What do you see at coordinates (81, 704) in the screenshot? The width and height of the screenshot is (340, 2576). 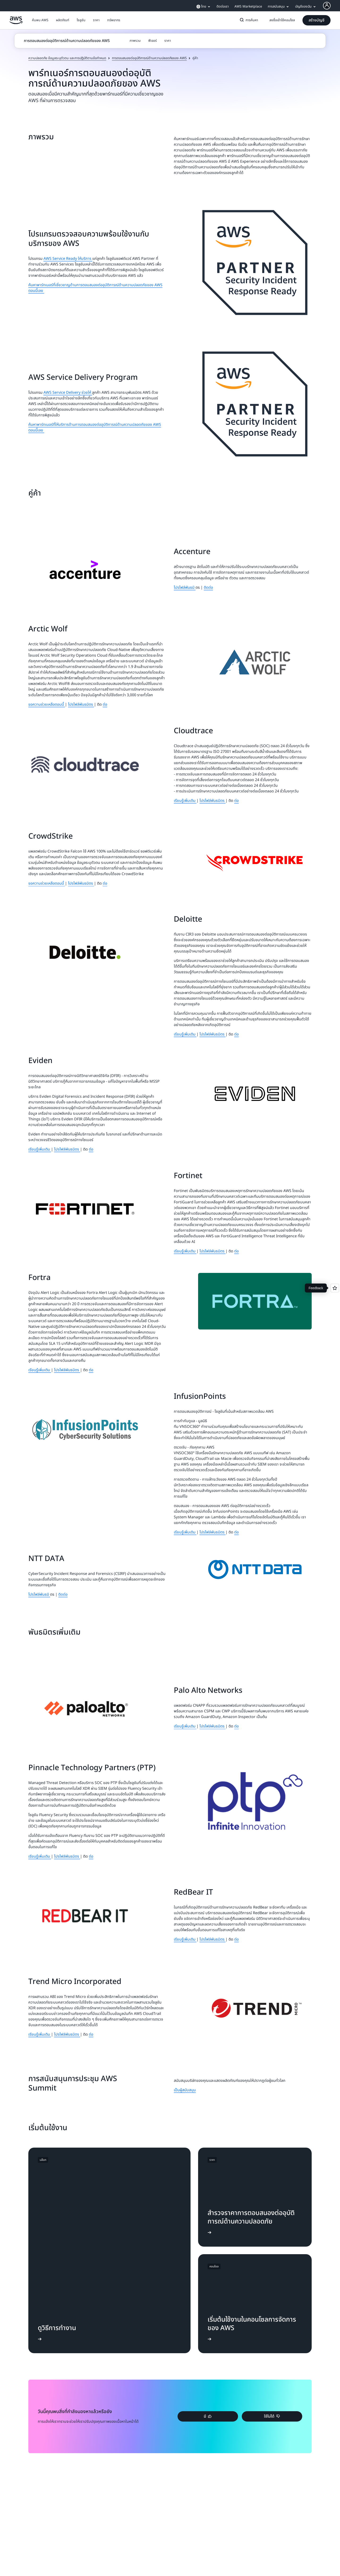 I see `โปรไฟล์พันธมิตร` at bounding box center [81, 704].